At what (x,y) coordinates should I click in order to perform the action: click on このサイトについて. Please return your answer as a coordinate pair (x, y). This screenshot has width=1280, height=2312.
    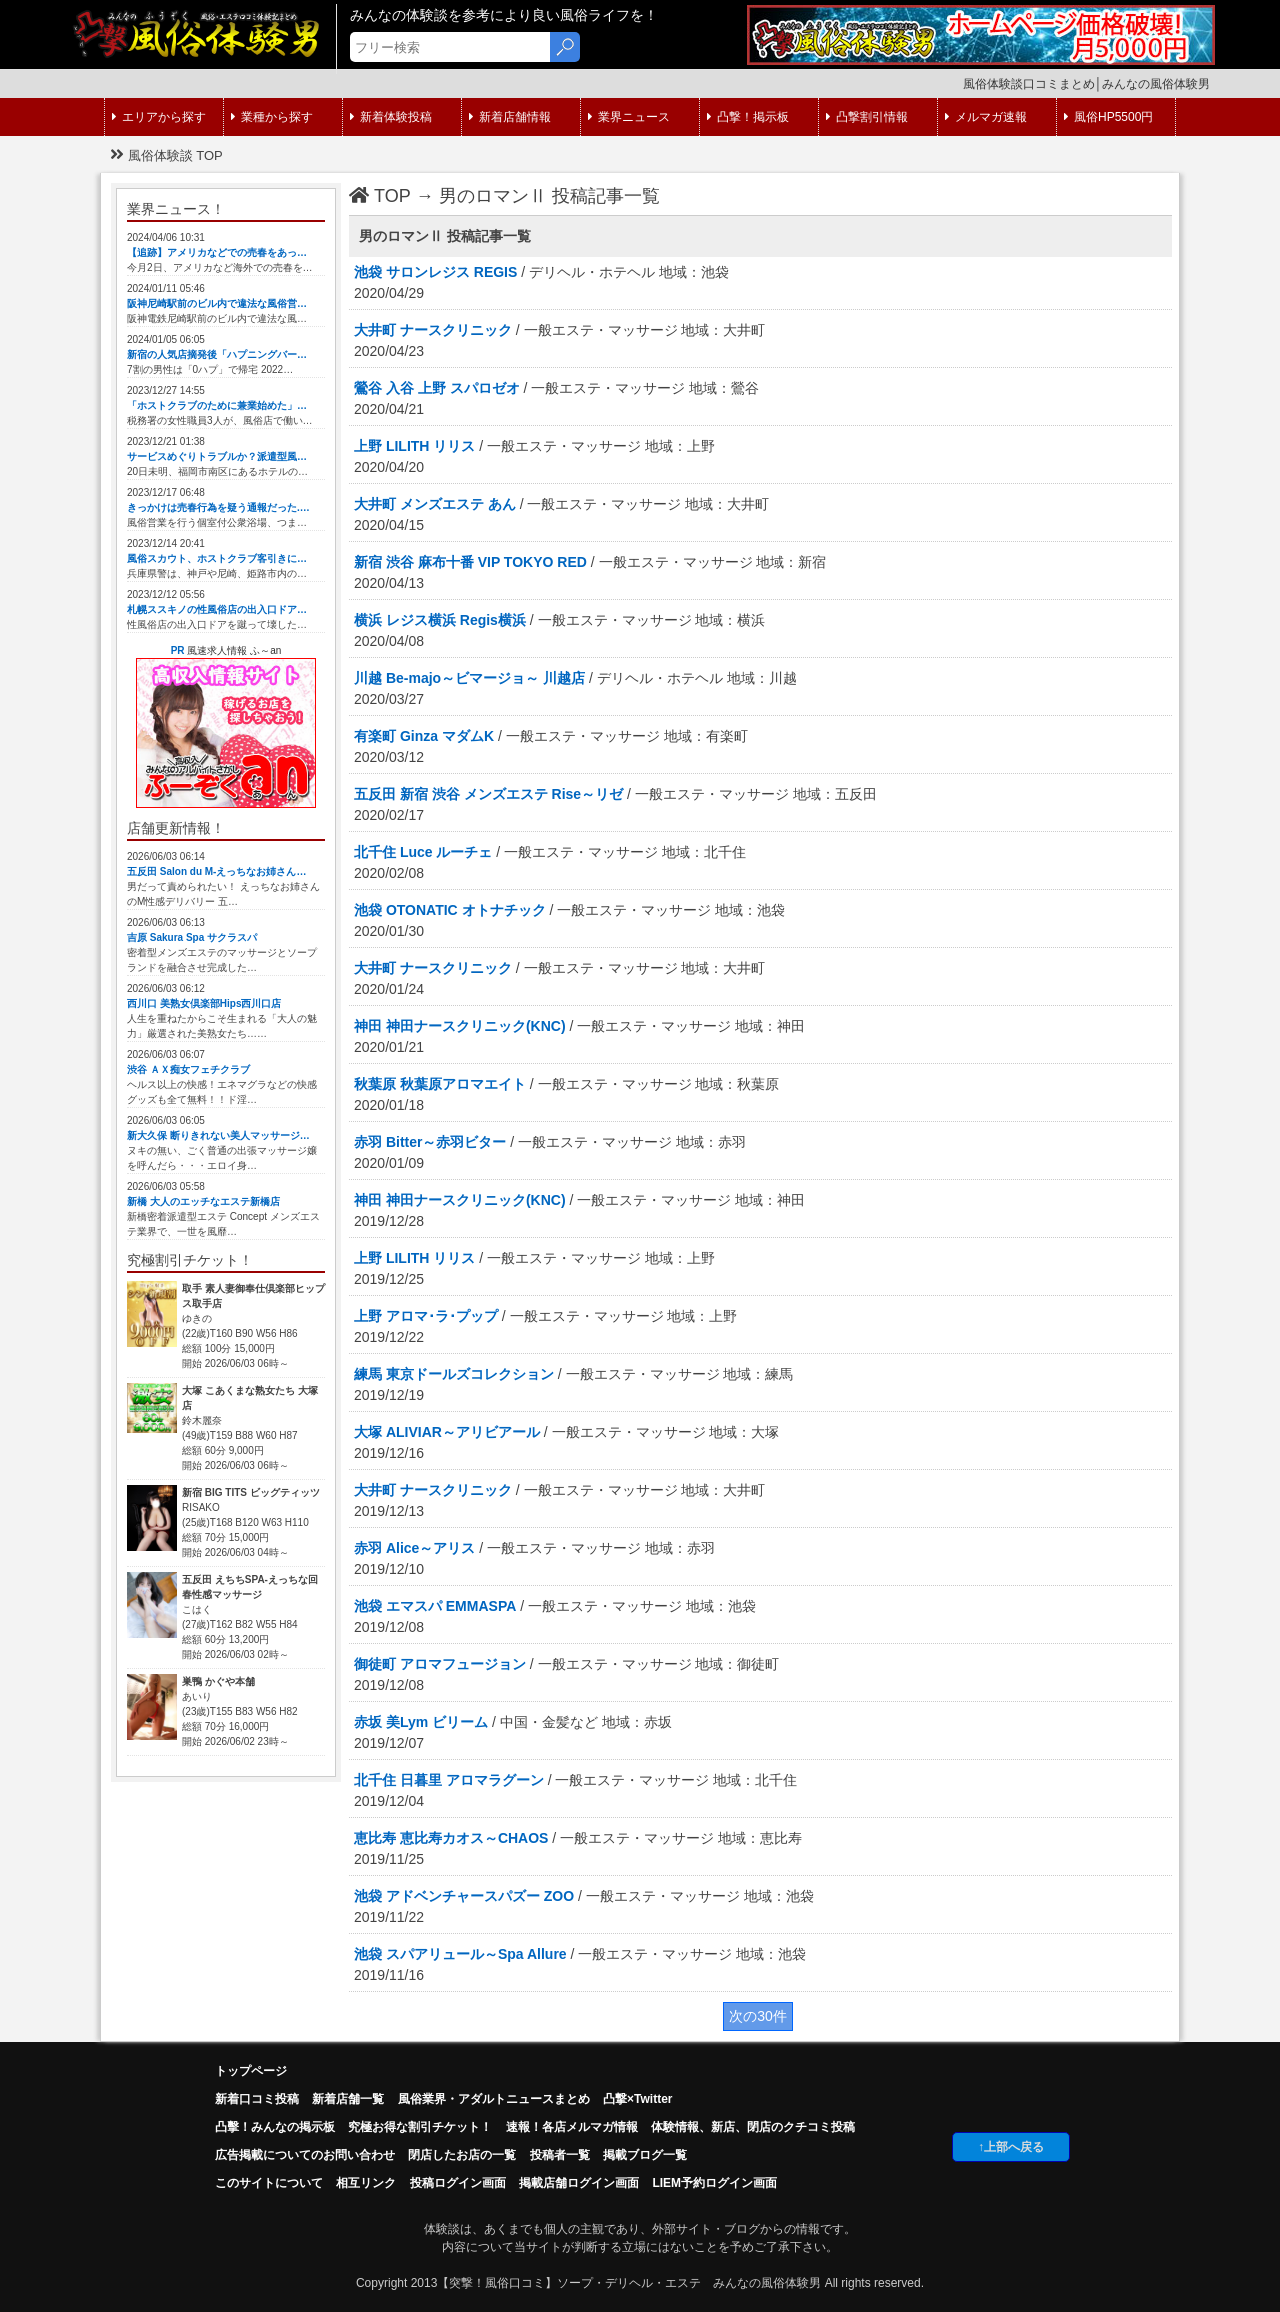
    Looking at the image, I should click on (269, 2183).